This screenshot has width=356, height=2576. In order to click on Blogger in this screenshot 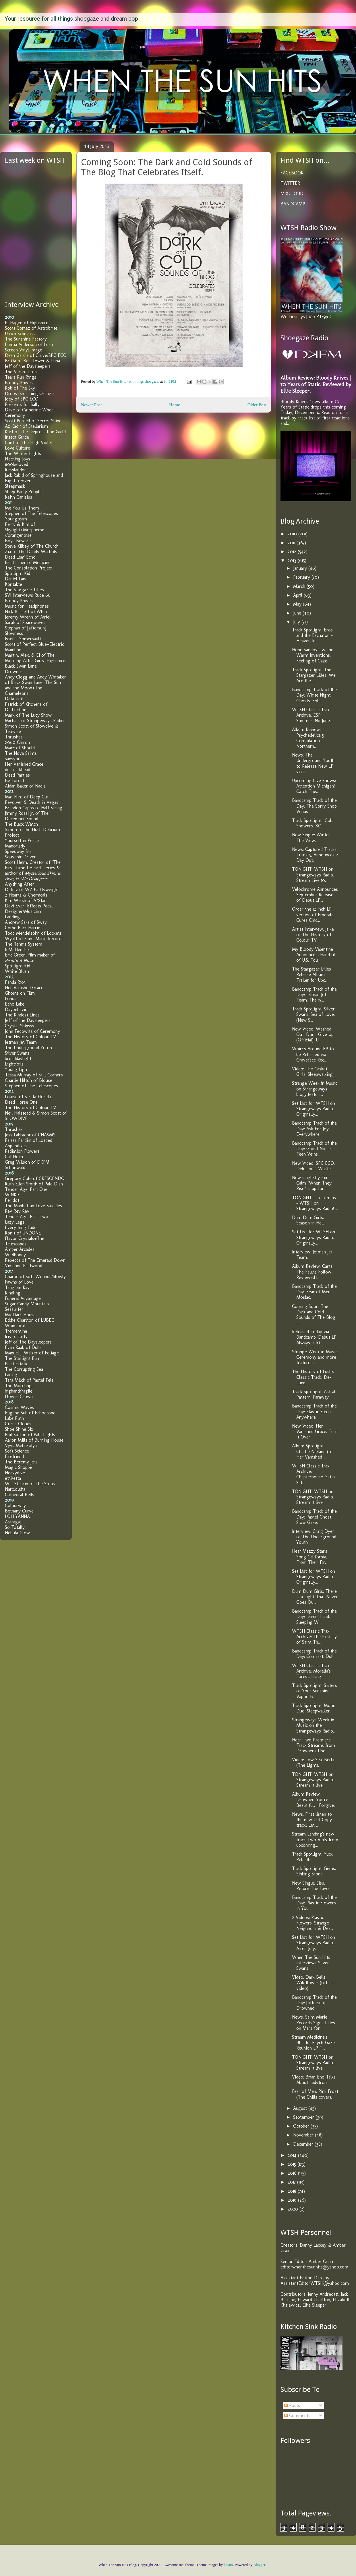, I will do `click(259, 2565)`.